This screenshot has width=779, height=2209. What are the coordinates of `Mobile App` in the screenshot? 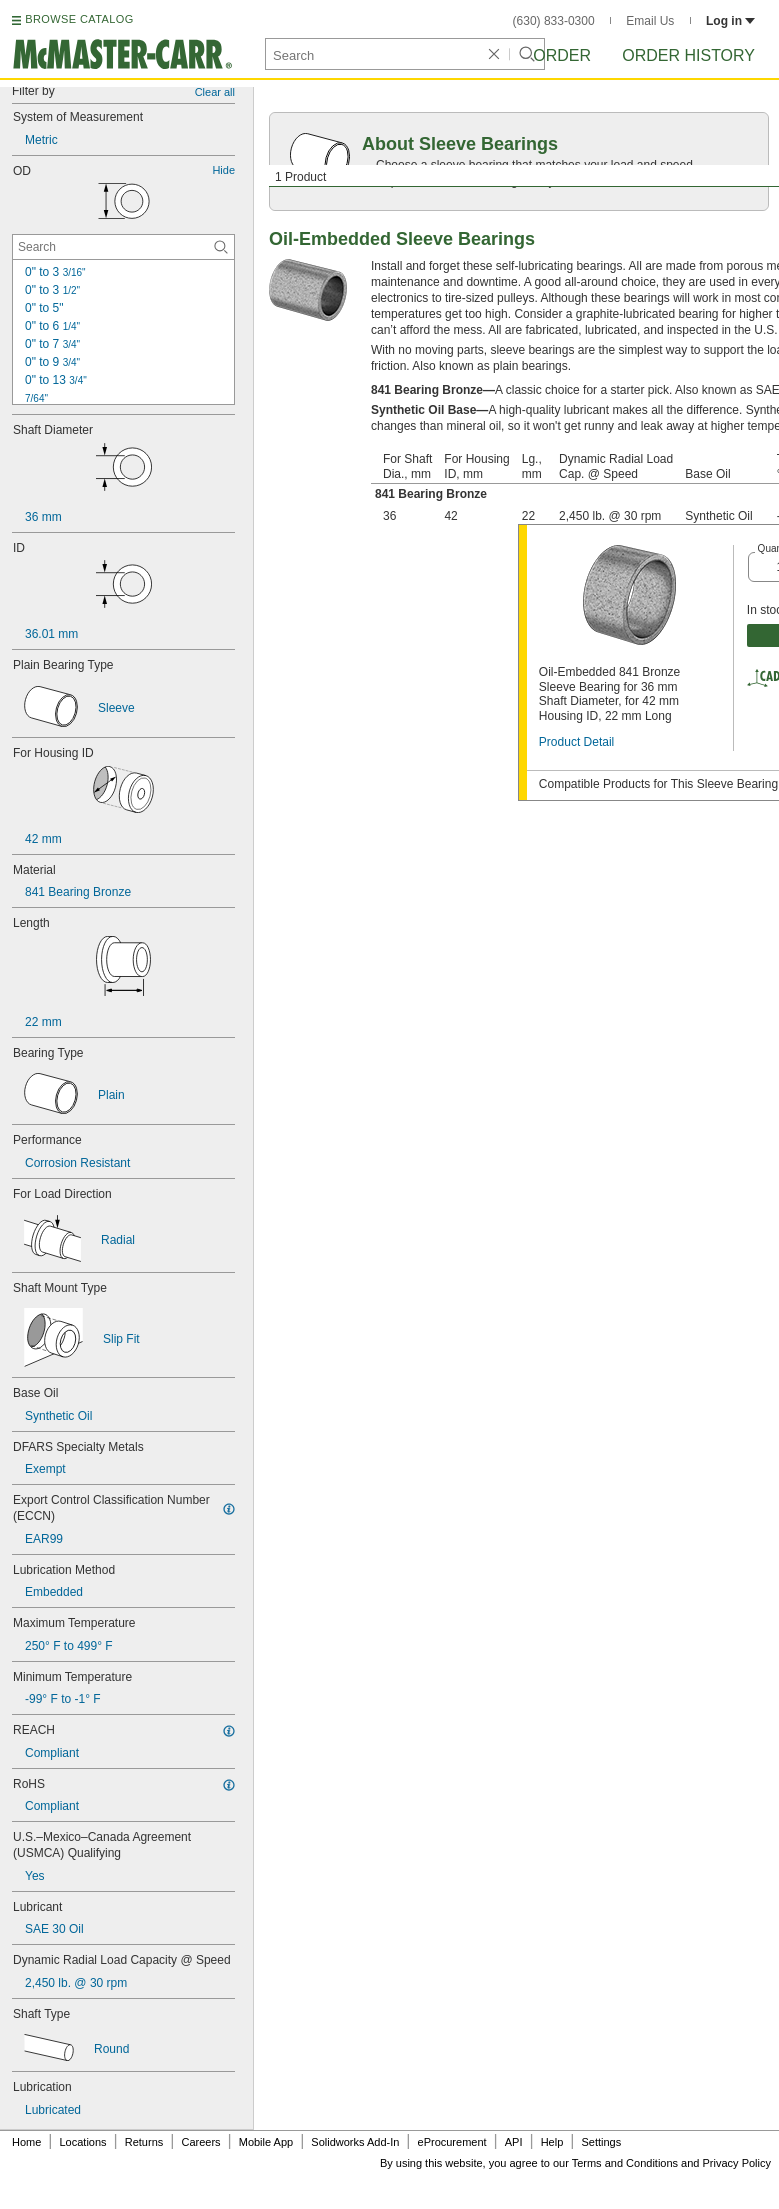 It's located at (266, 2142).